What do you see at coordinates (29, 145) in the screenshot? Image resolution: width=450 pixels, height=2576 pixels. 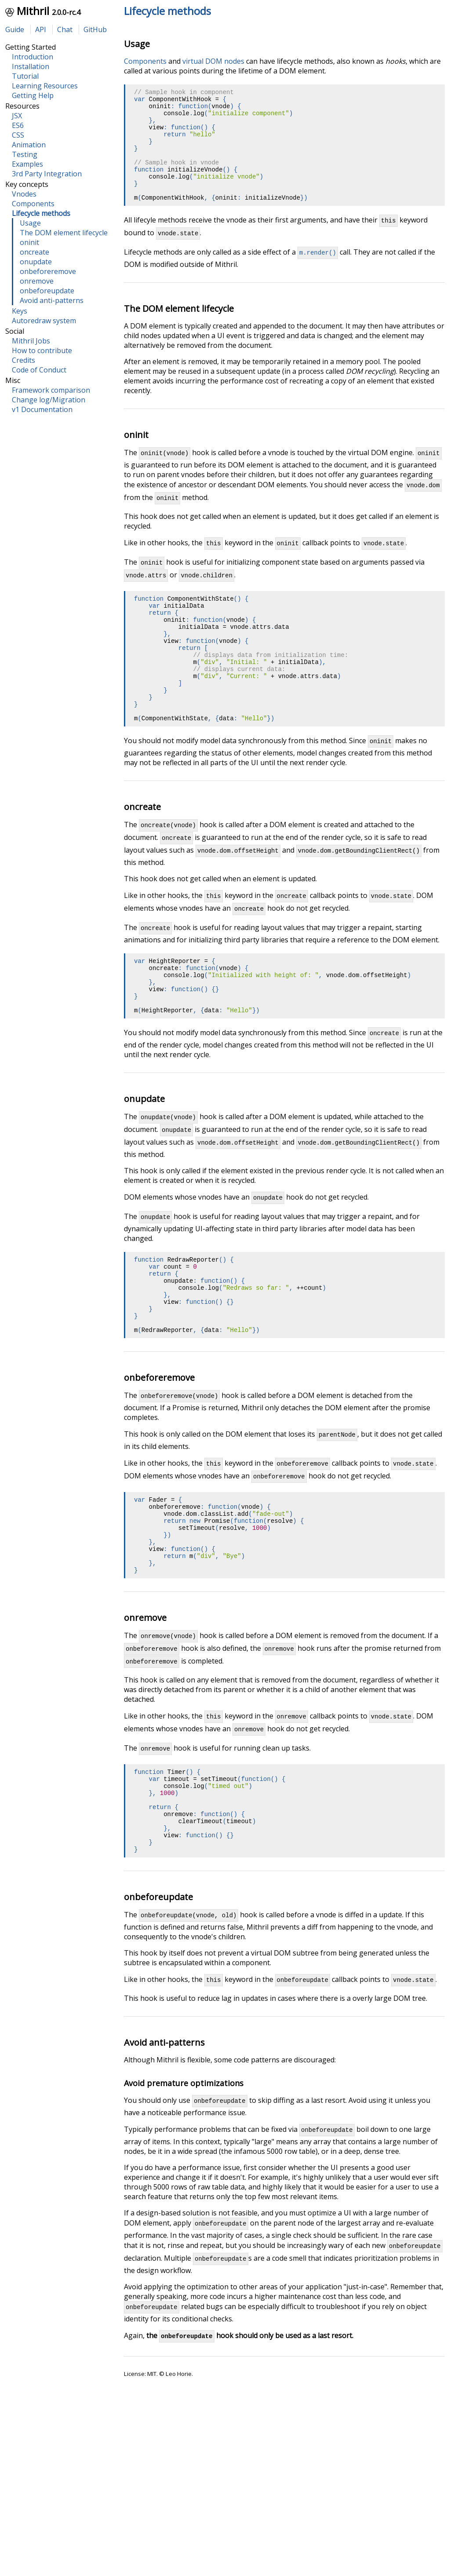 I see `Animation` at bounding box center [29, 145].